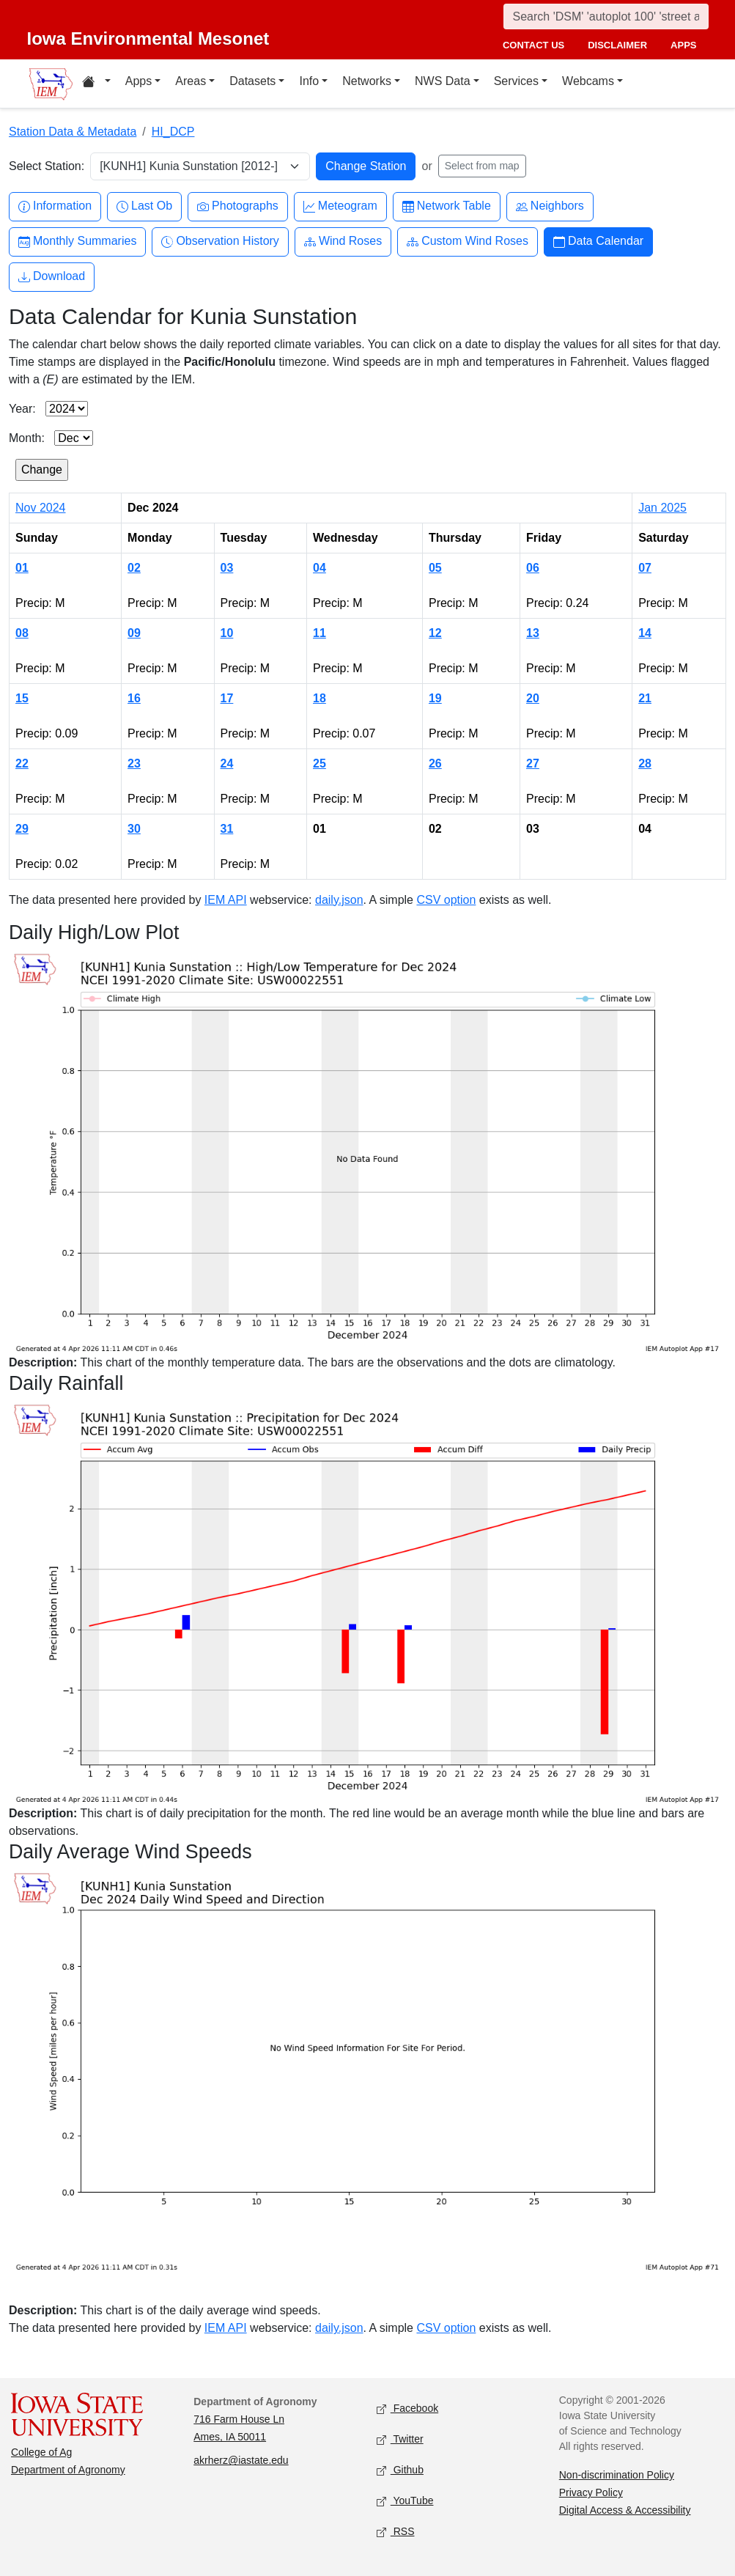 Image resolution: width=735 pixels, height=2576 pixels. I want to click on Datasets, so click(252, 81).